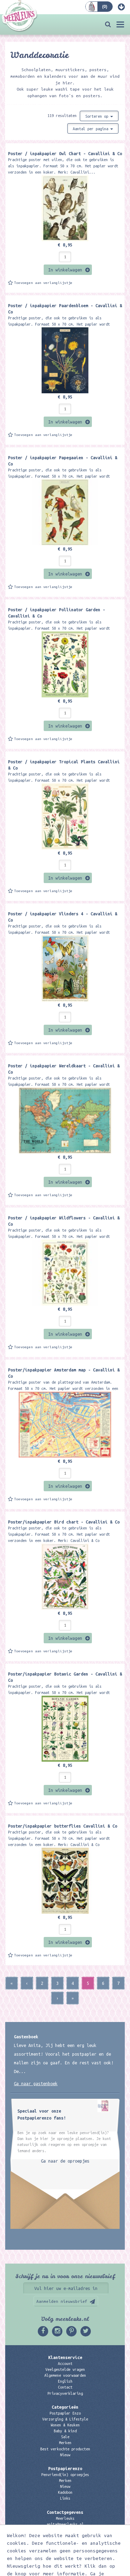 This screenshot has height=2576, width=130. Describe the element at coordinates (65, 2413) in the screenshot. I see `Postpapier Enzo` at that location.